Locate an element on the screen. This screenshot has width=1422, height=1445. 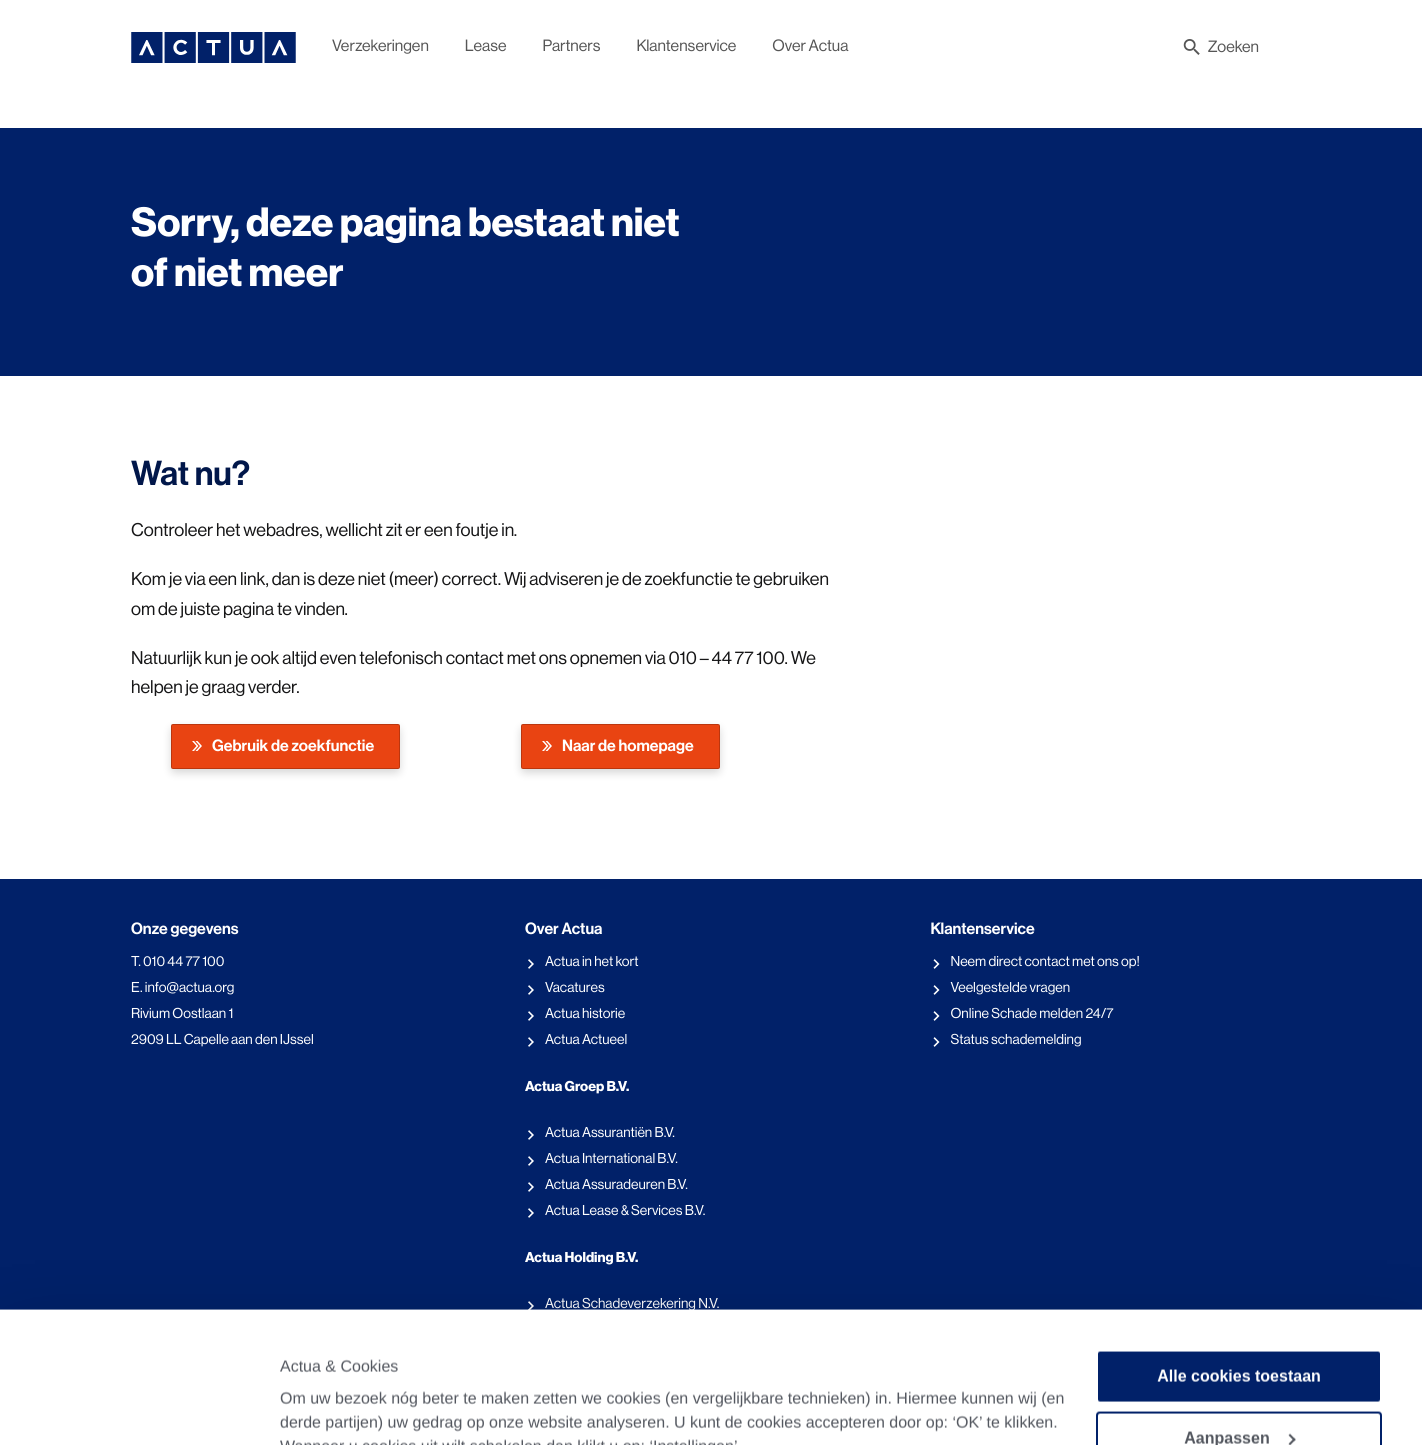
Alle cookies toestaan is located at coordinates (1239, 1253).